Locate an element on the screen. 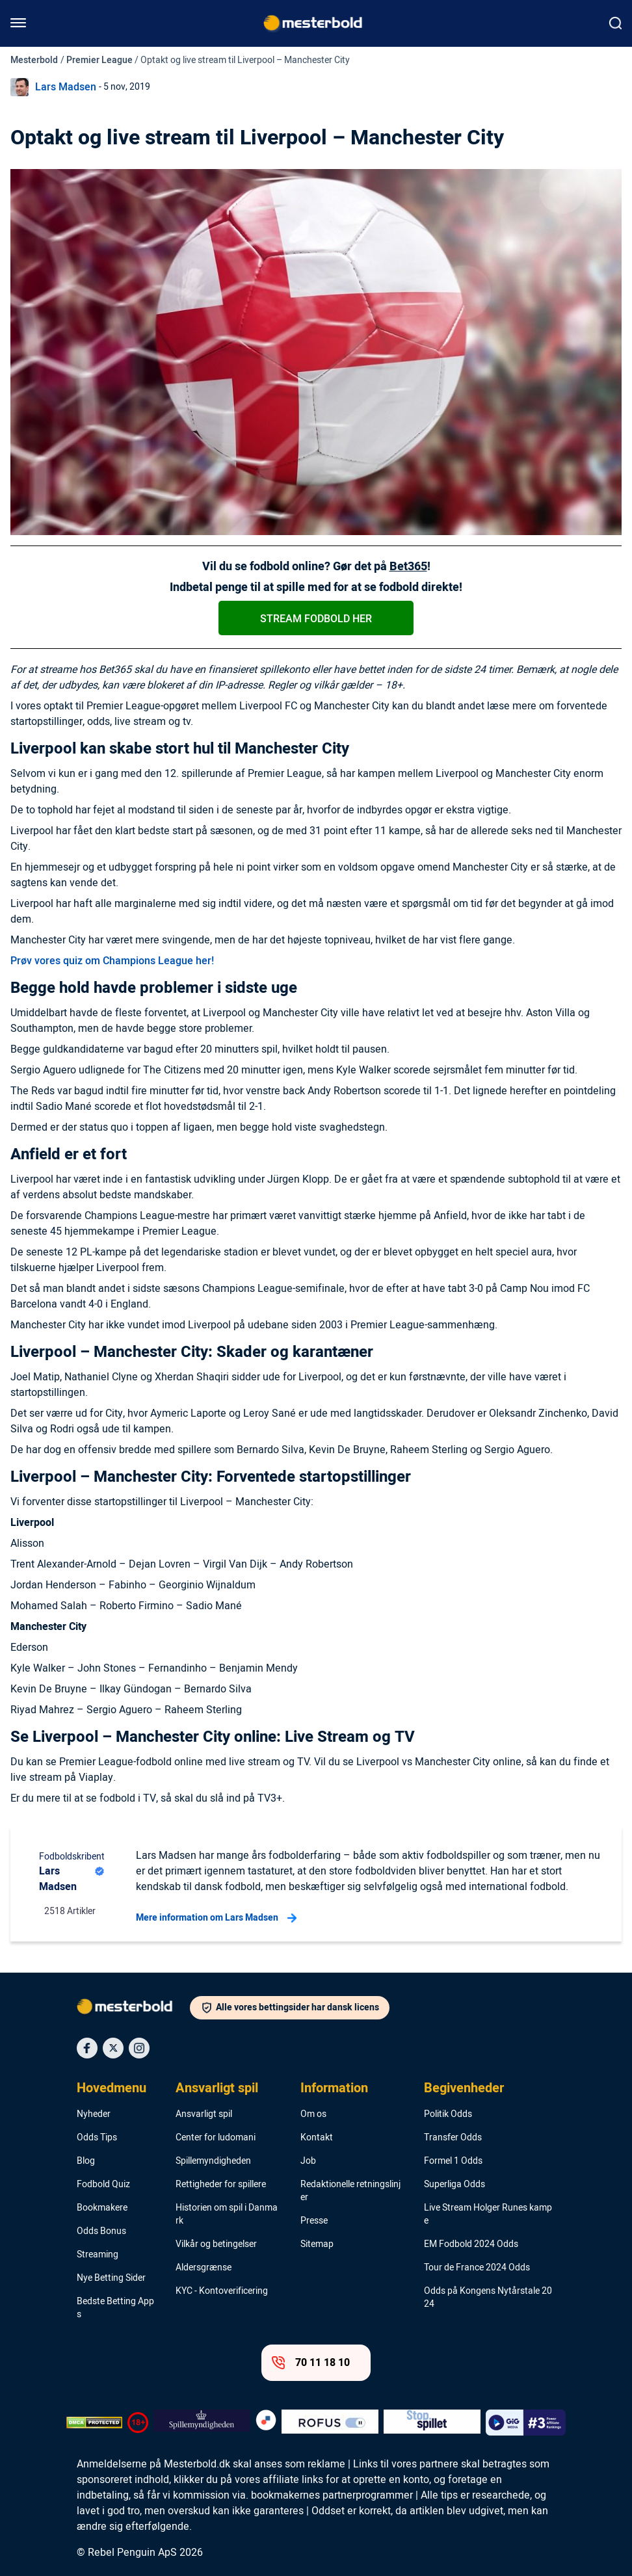 The height and width of the screenshot is (2576, 632). Job is located at coordinates (308, 2161).